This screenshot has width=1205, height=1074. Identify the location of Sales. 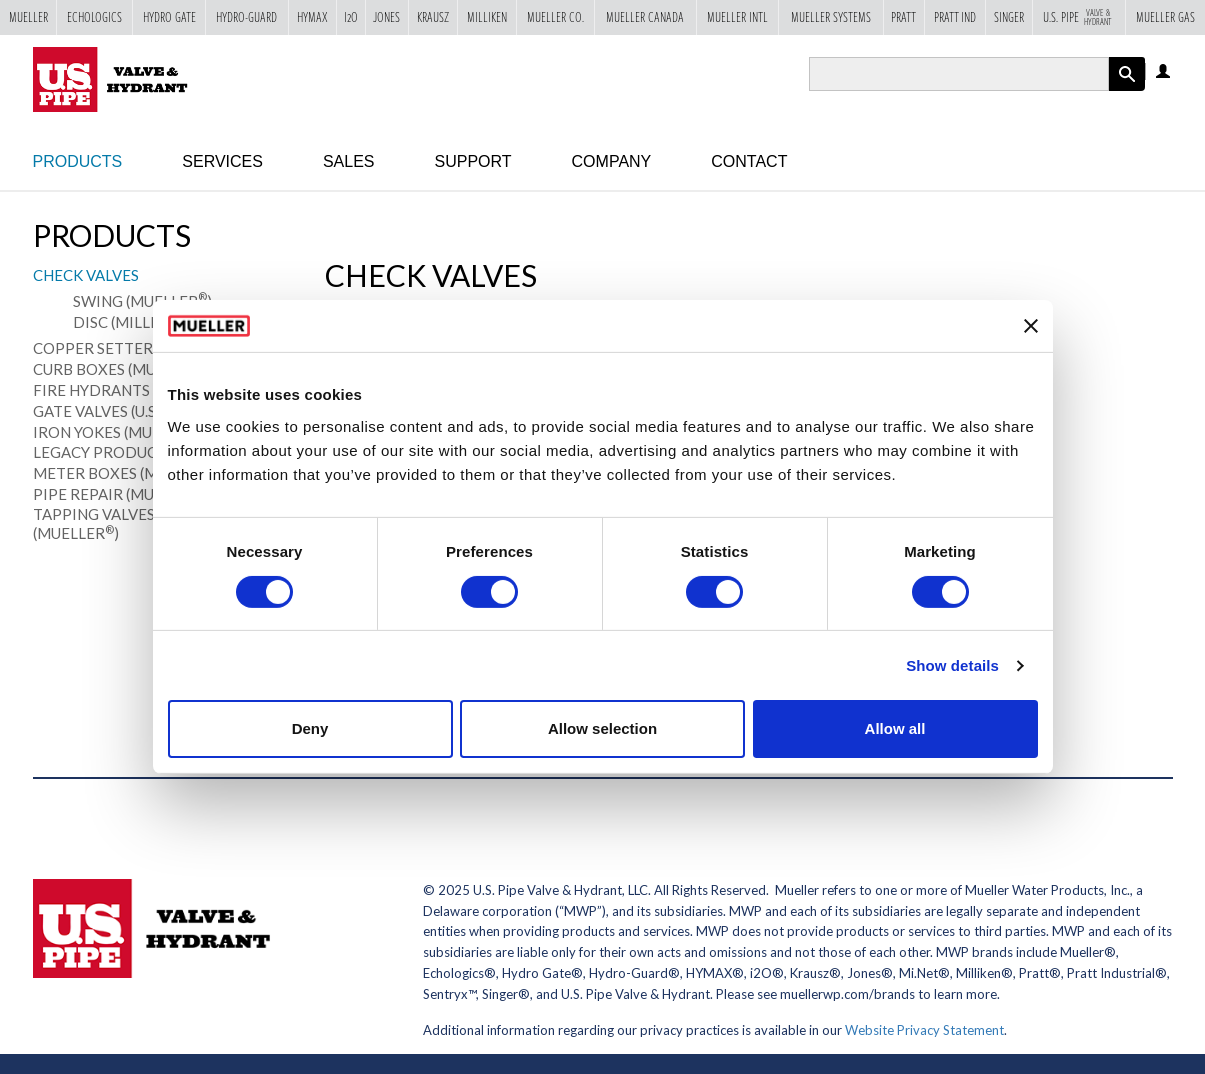
(349, 161).